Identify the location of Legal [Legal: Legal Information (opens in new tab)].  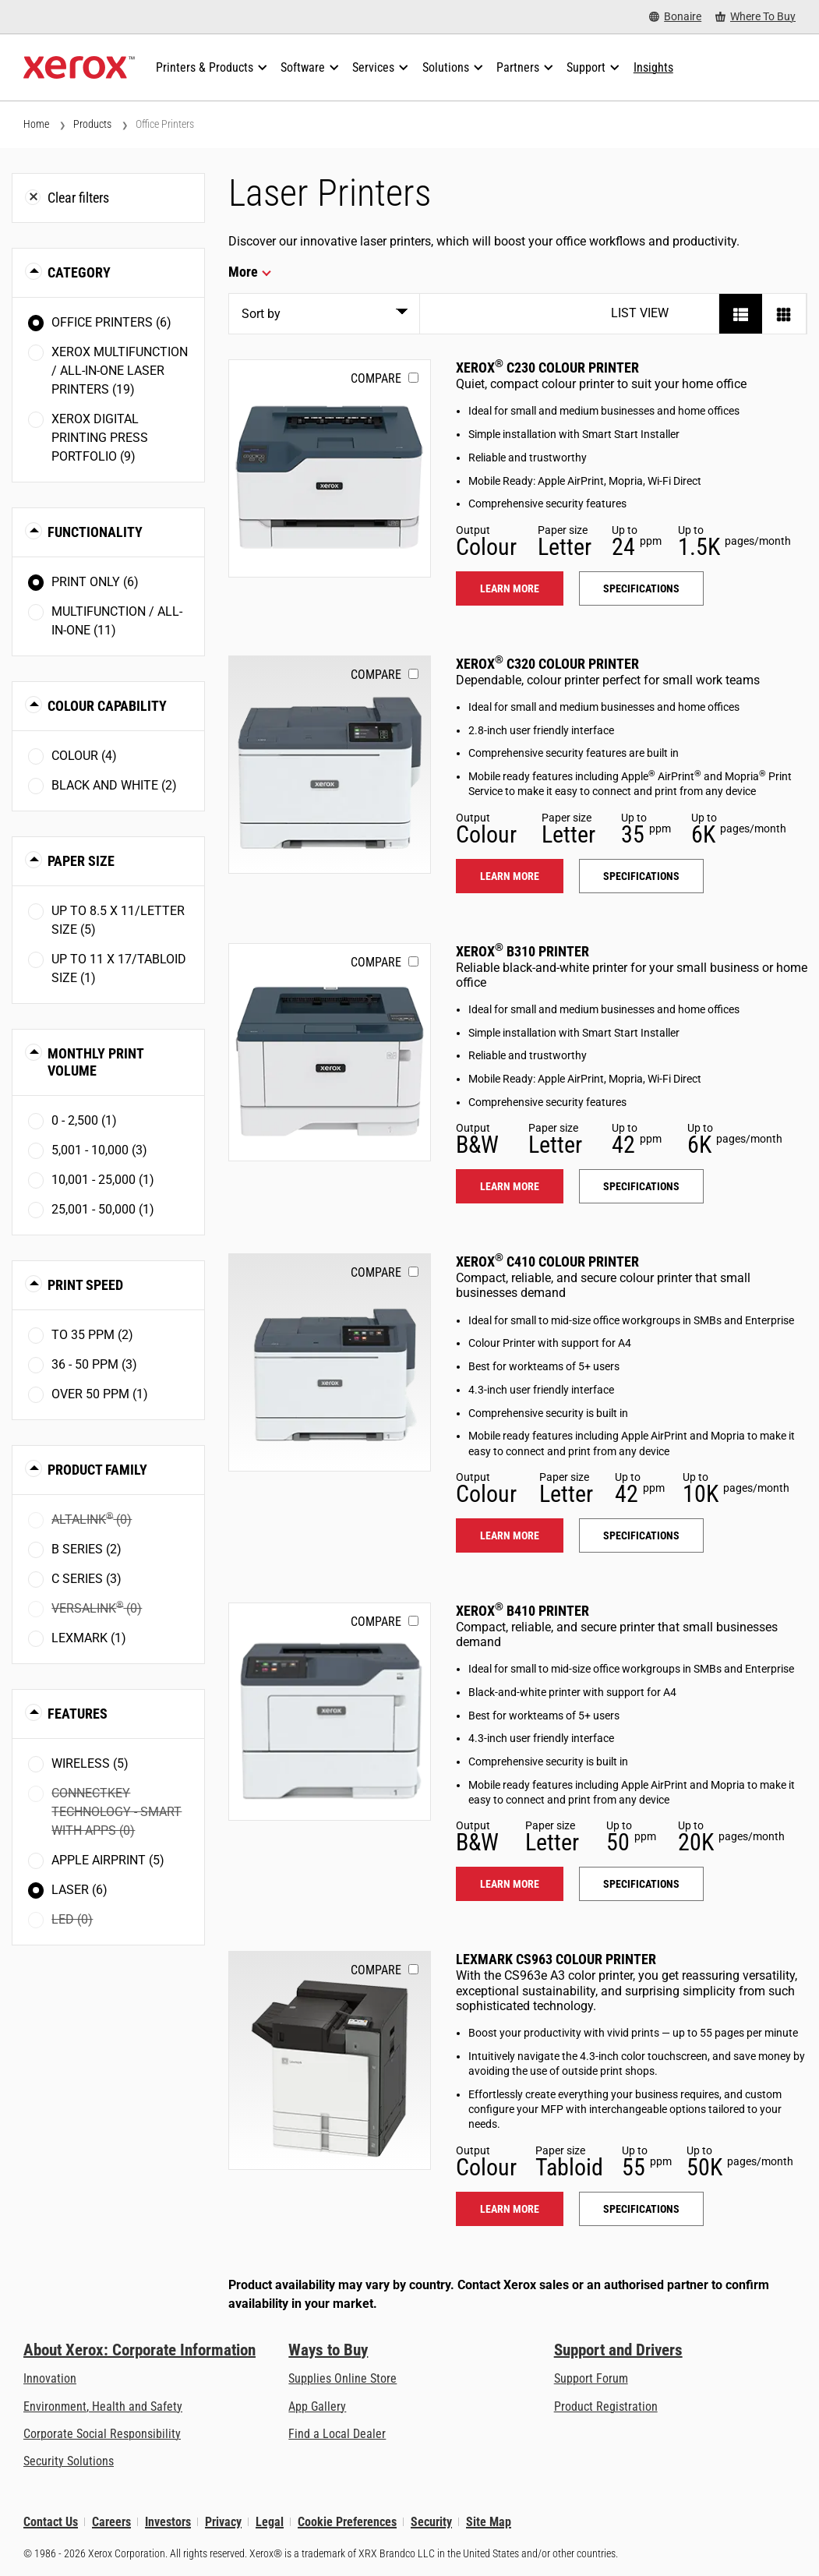
(270, 2522).